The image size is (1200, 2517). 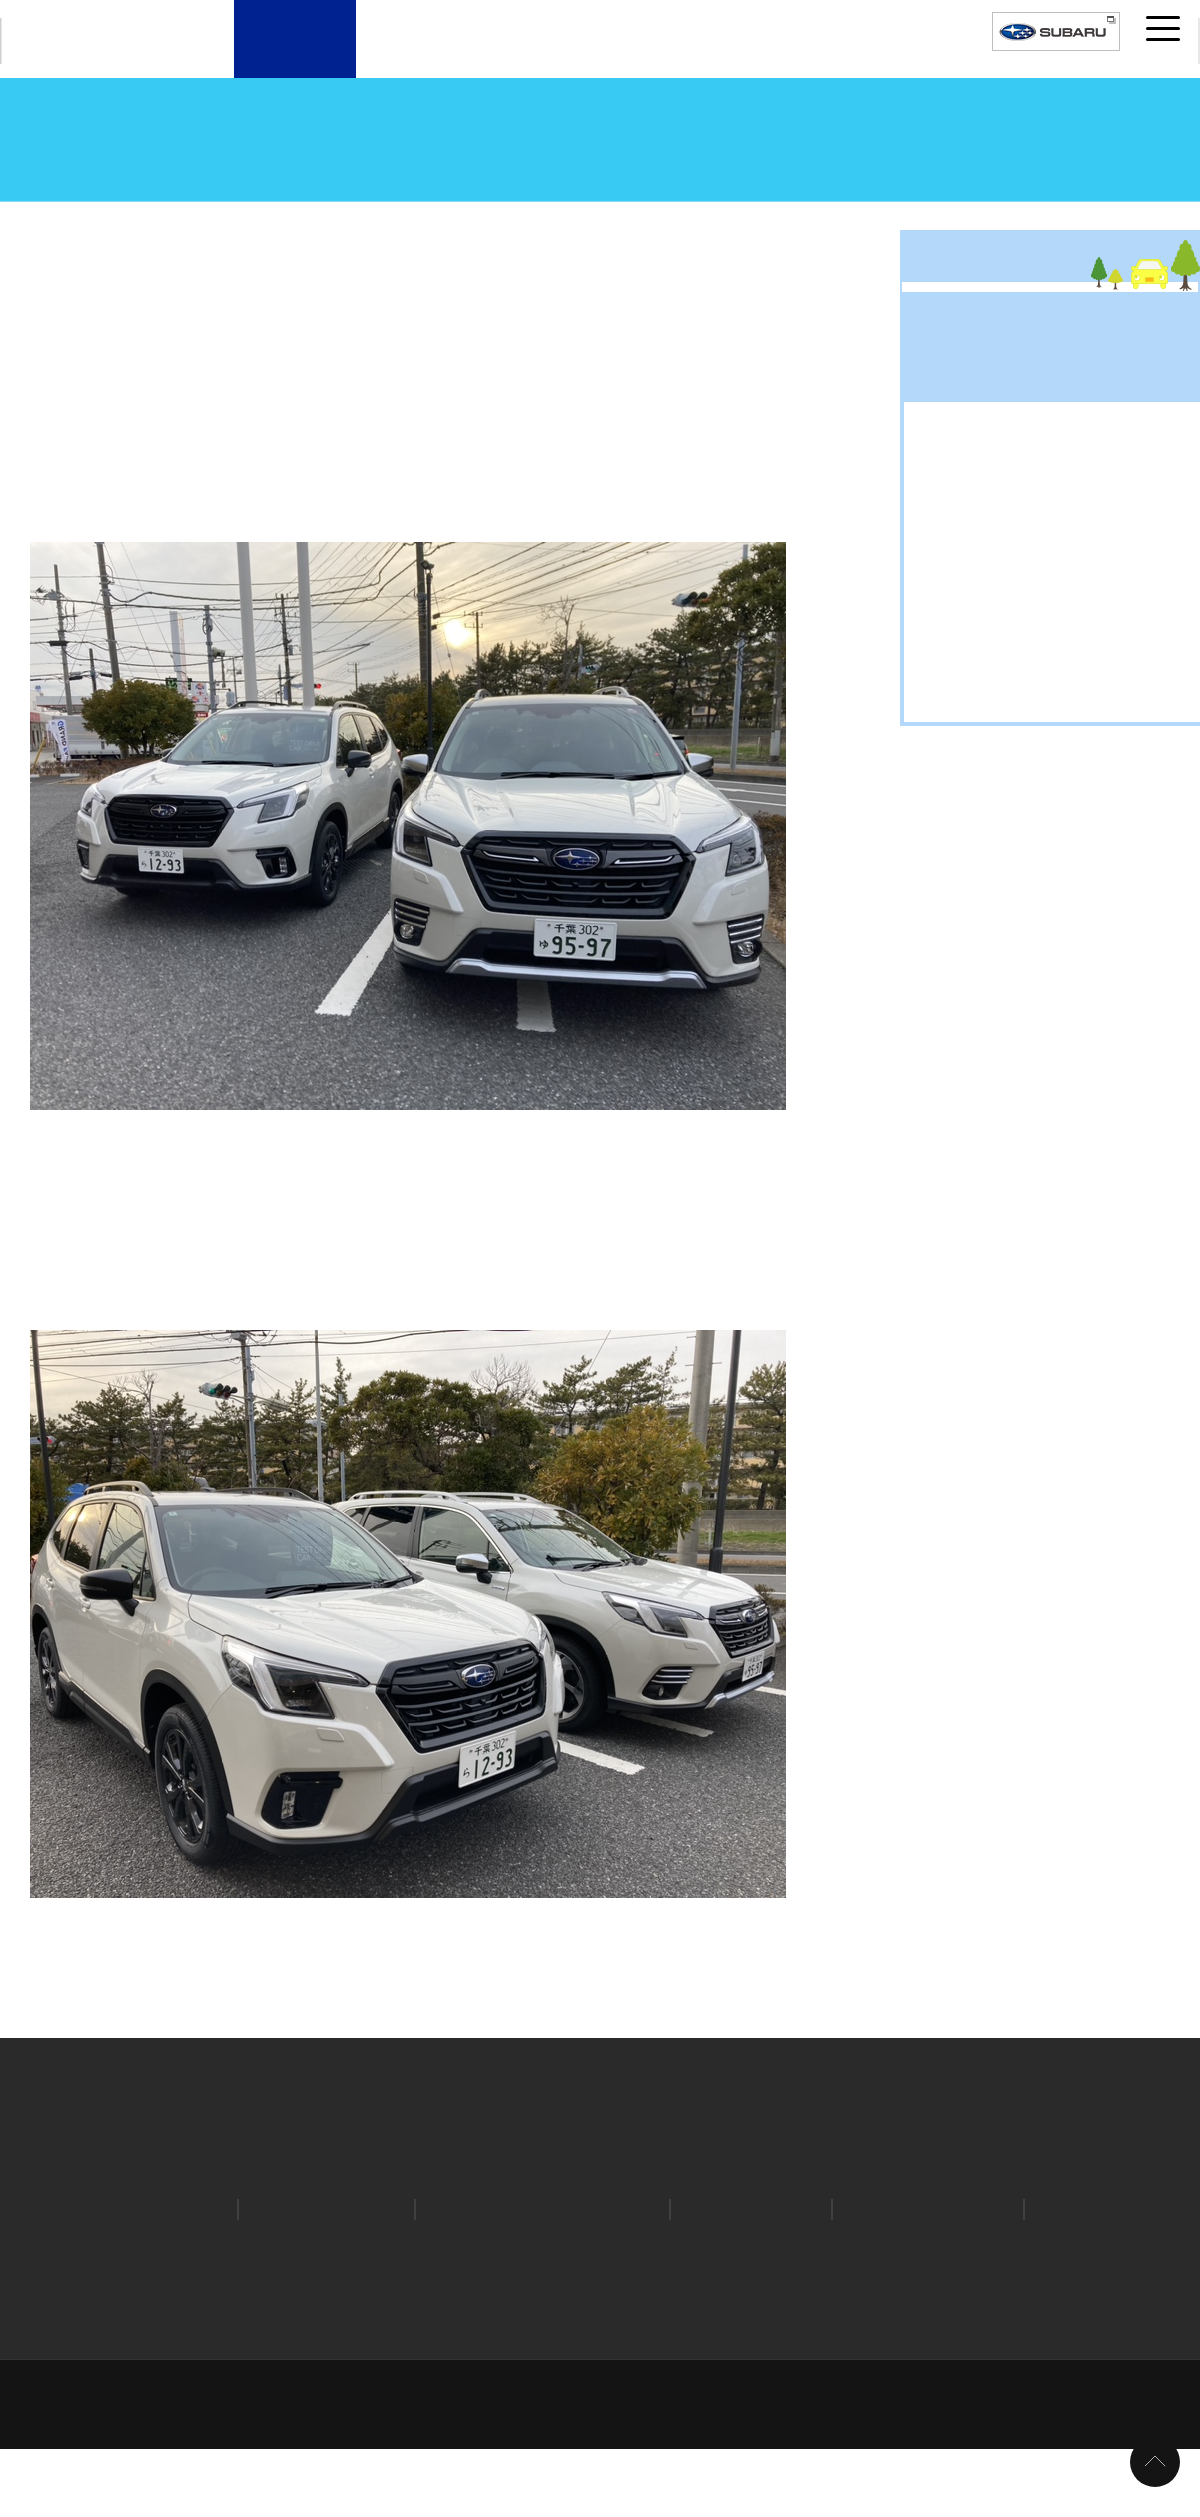 What do you see at coordinates (916, 2275) in the screenshot?
I see `安心ほっとライン` at bounding box center [916, 2275].